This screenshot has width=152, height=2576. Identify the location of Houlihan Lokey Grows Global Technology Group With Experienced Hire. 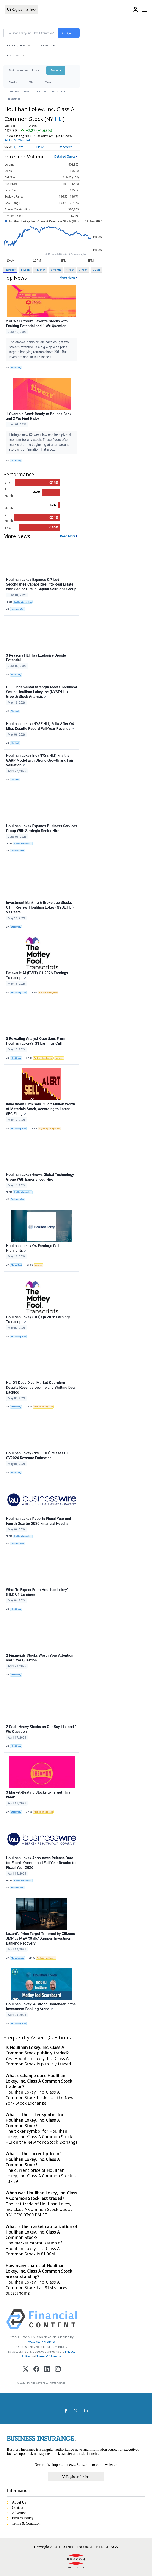
(40, 1177).